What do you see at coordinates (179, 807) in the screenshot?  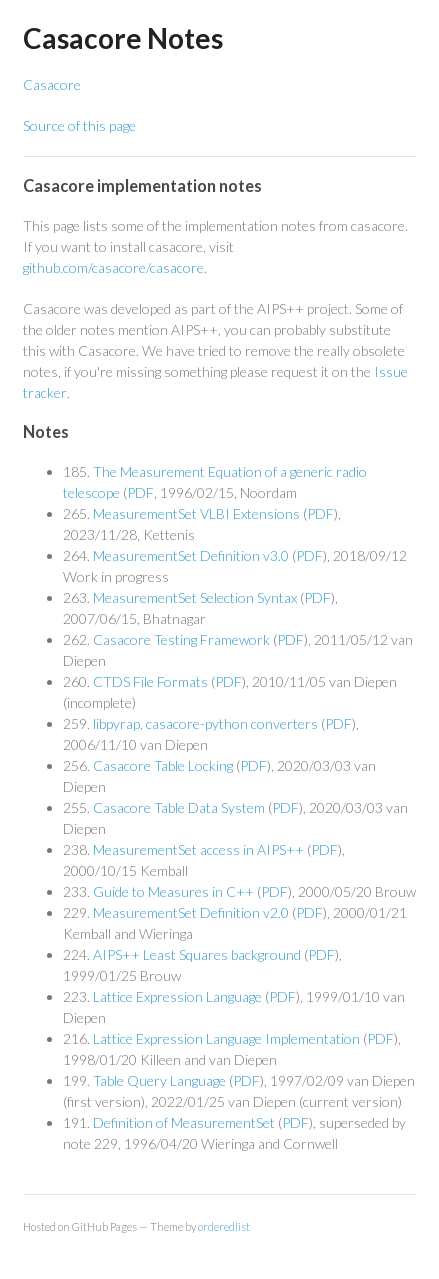 I see `Casacore Table Data System` at bounding box center [179, 807].